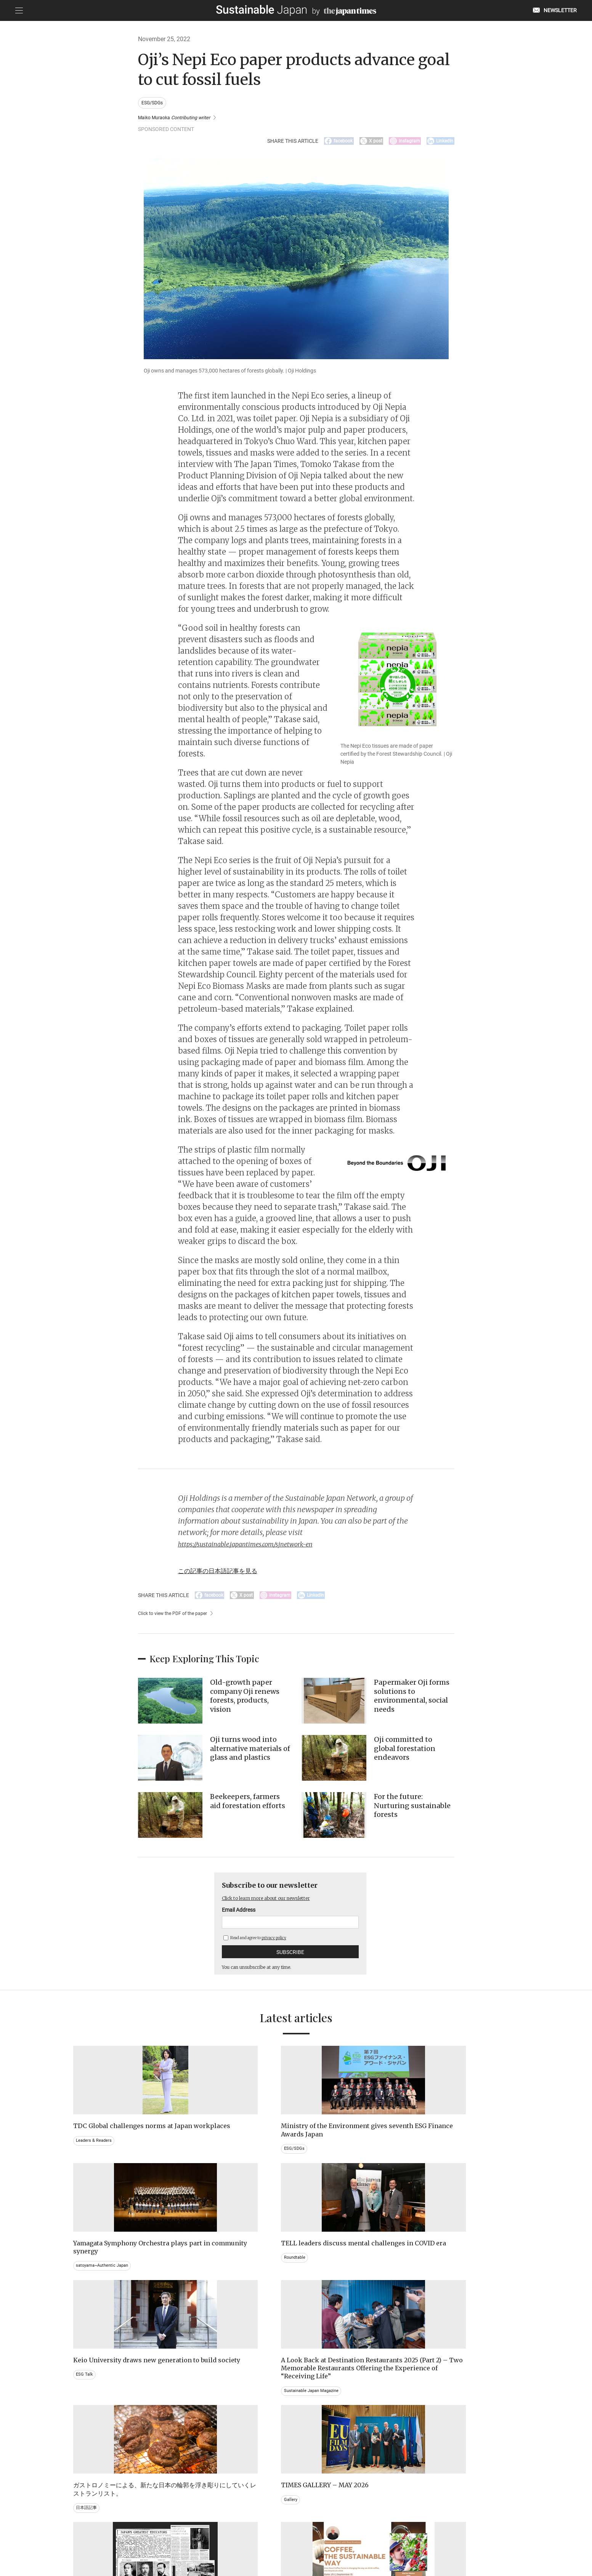 This screenshot has height=2576, width=592. Describe the element at coordinates (85, 2287) in the screenshot. I see `ESG Talk` at that location.